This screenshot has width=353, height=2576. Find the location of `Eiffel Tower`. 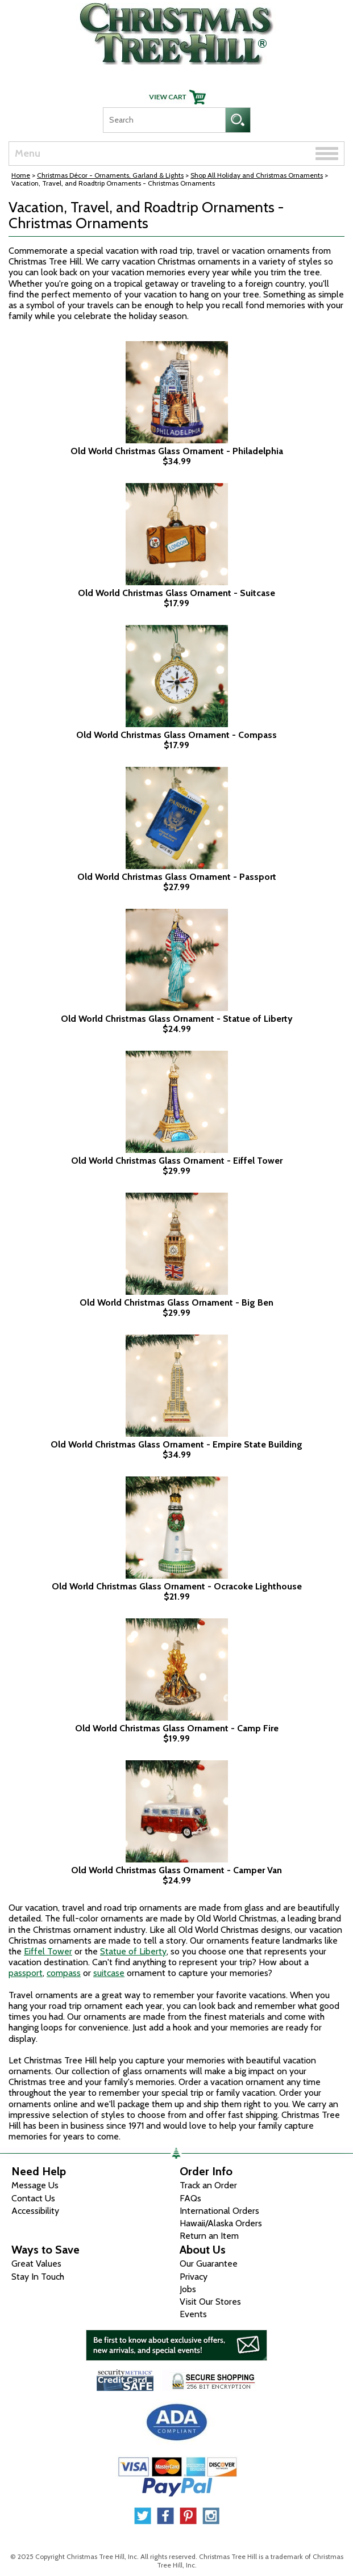

Eiffel Tower is located at coordinates (48, 1951).